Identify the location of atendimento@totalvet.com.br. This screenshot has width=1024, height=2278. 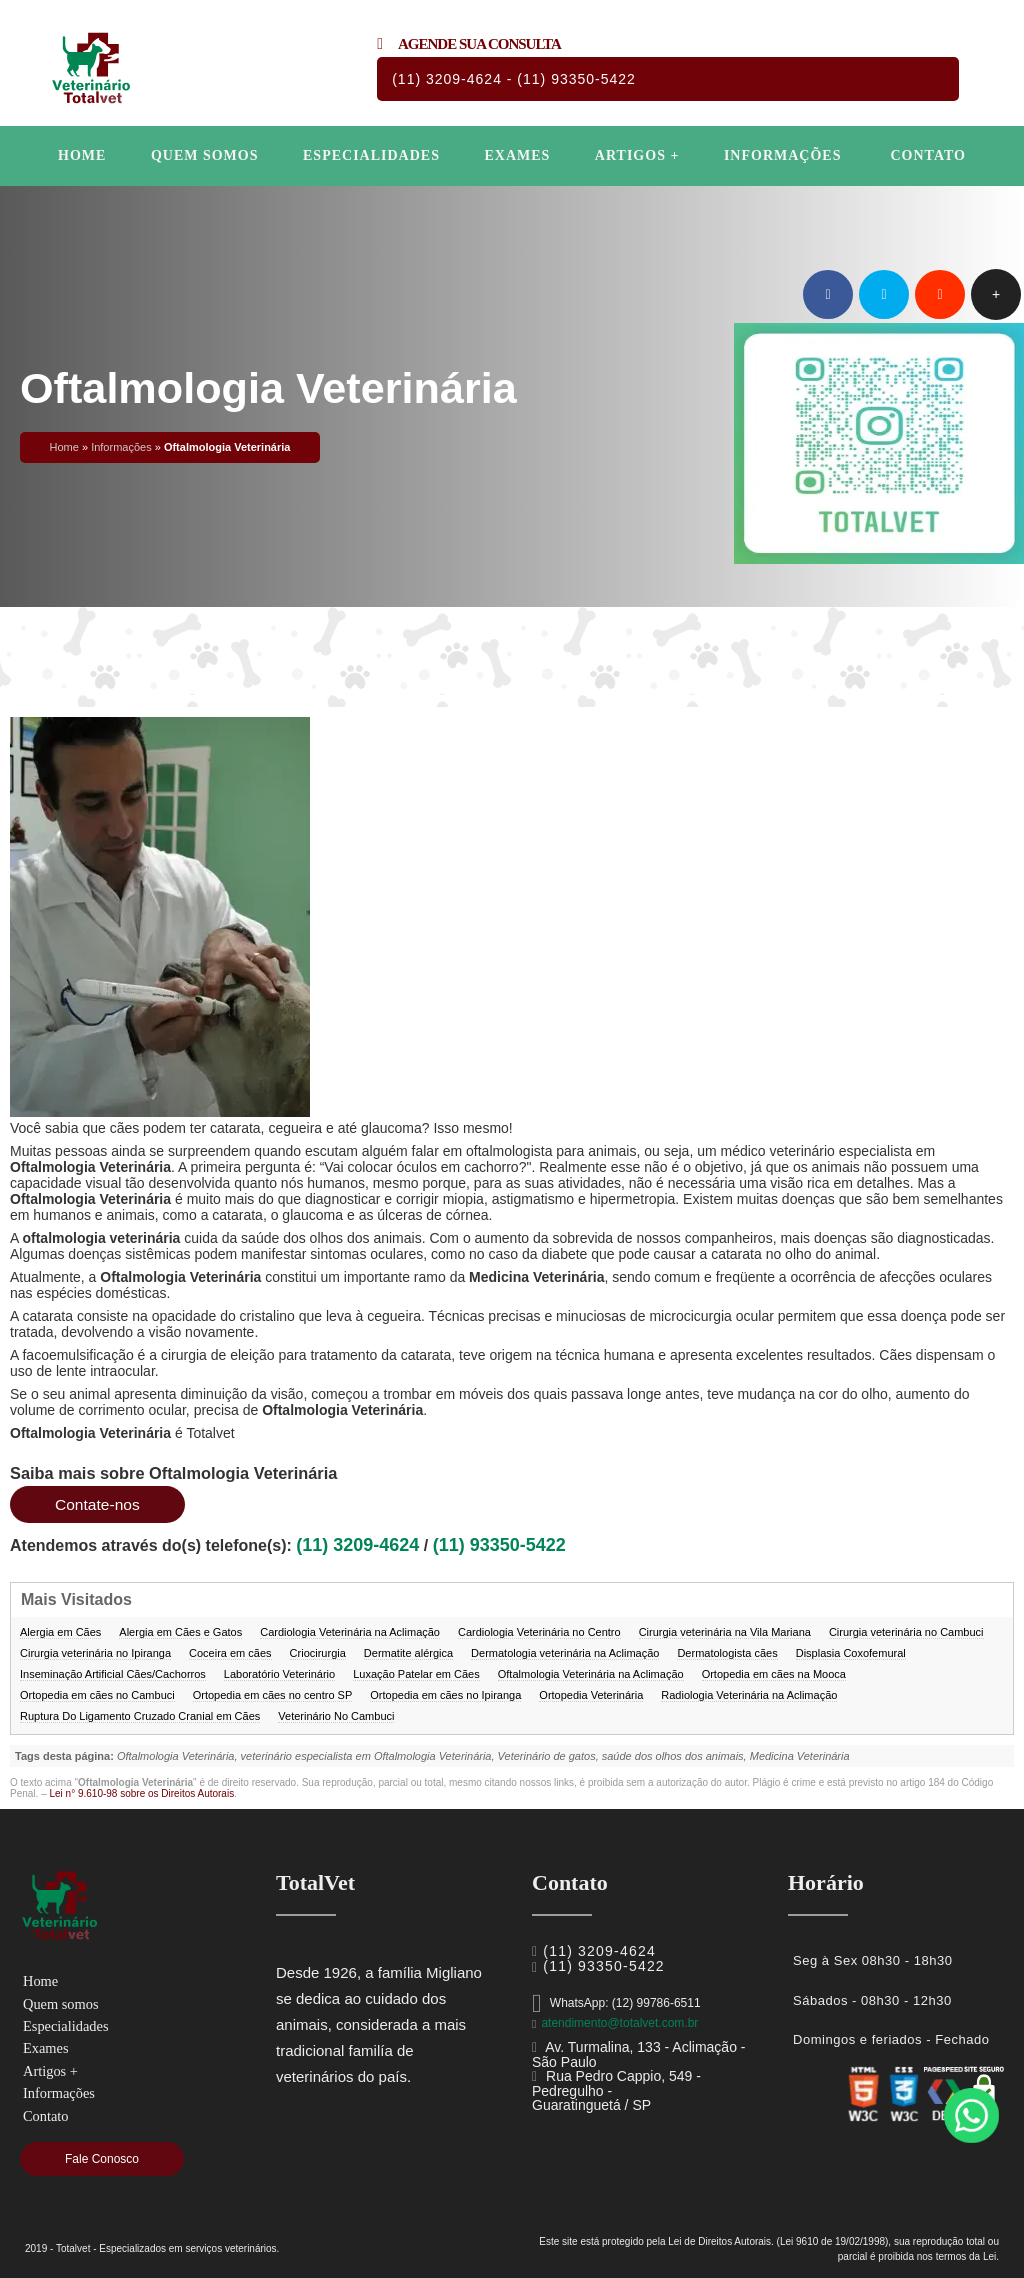
(619, 2023).